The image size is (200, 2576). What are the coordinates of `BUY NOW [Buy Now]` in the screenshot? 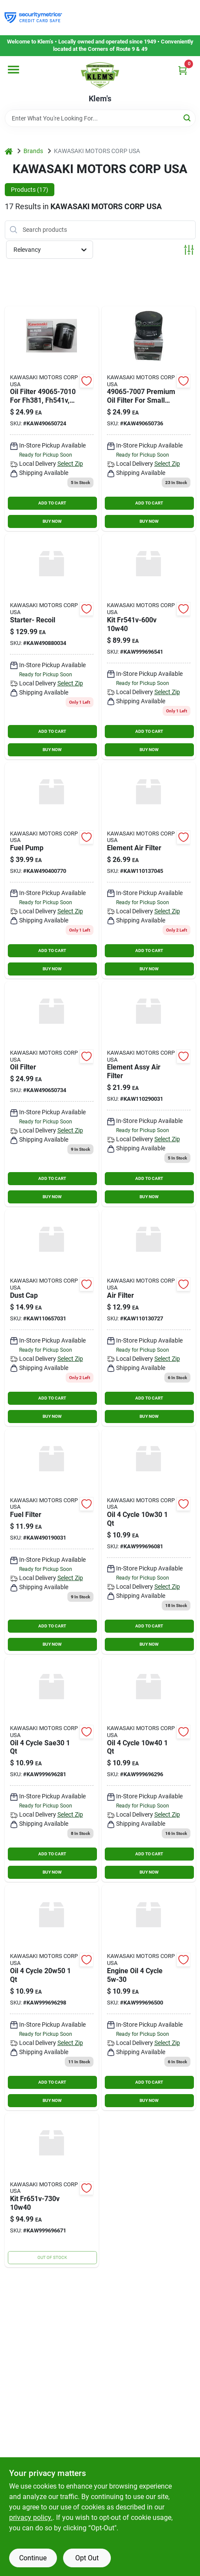 It's located at (52, 521).